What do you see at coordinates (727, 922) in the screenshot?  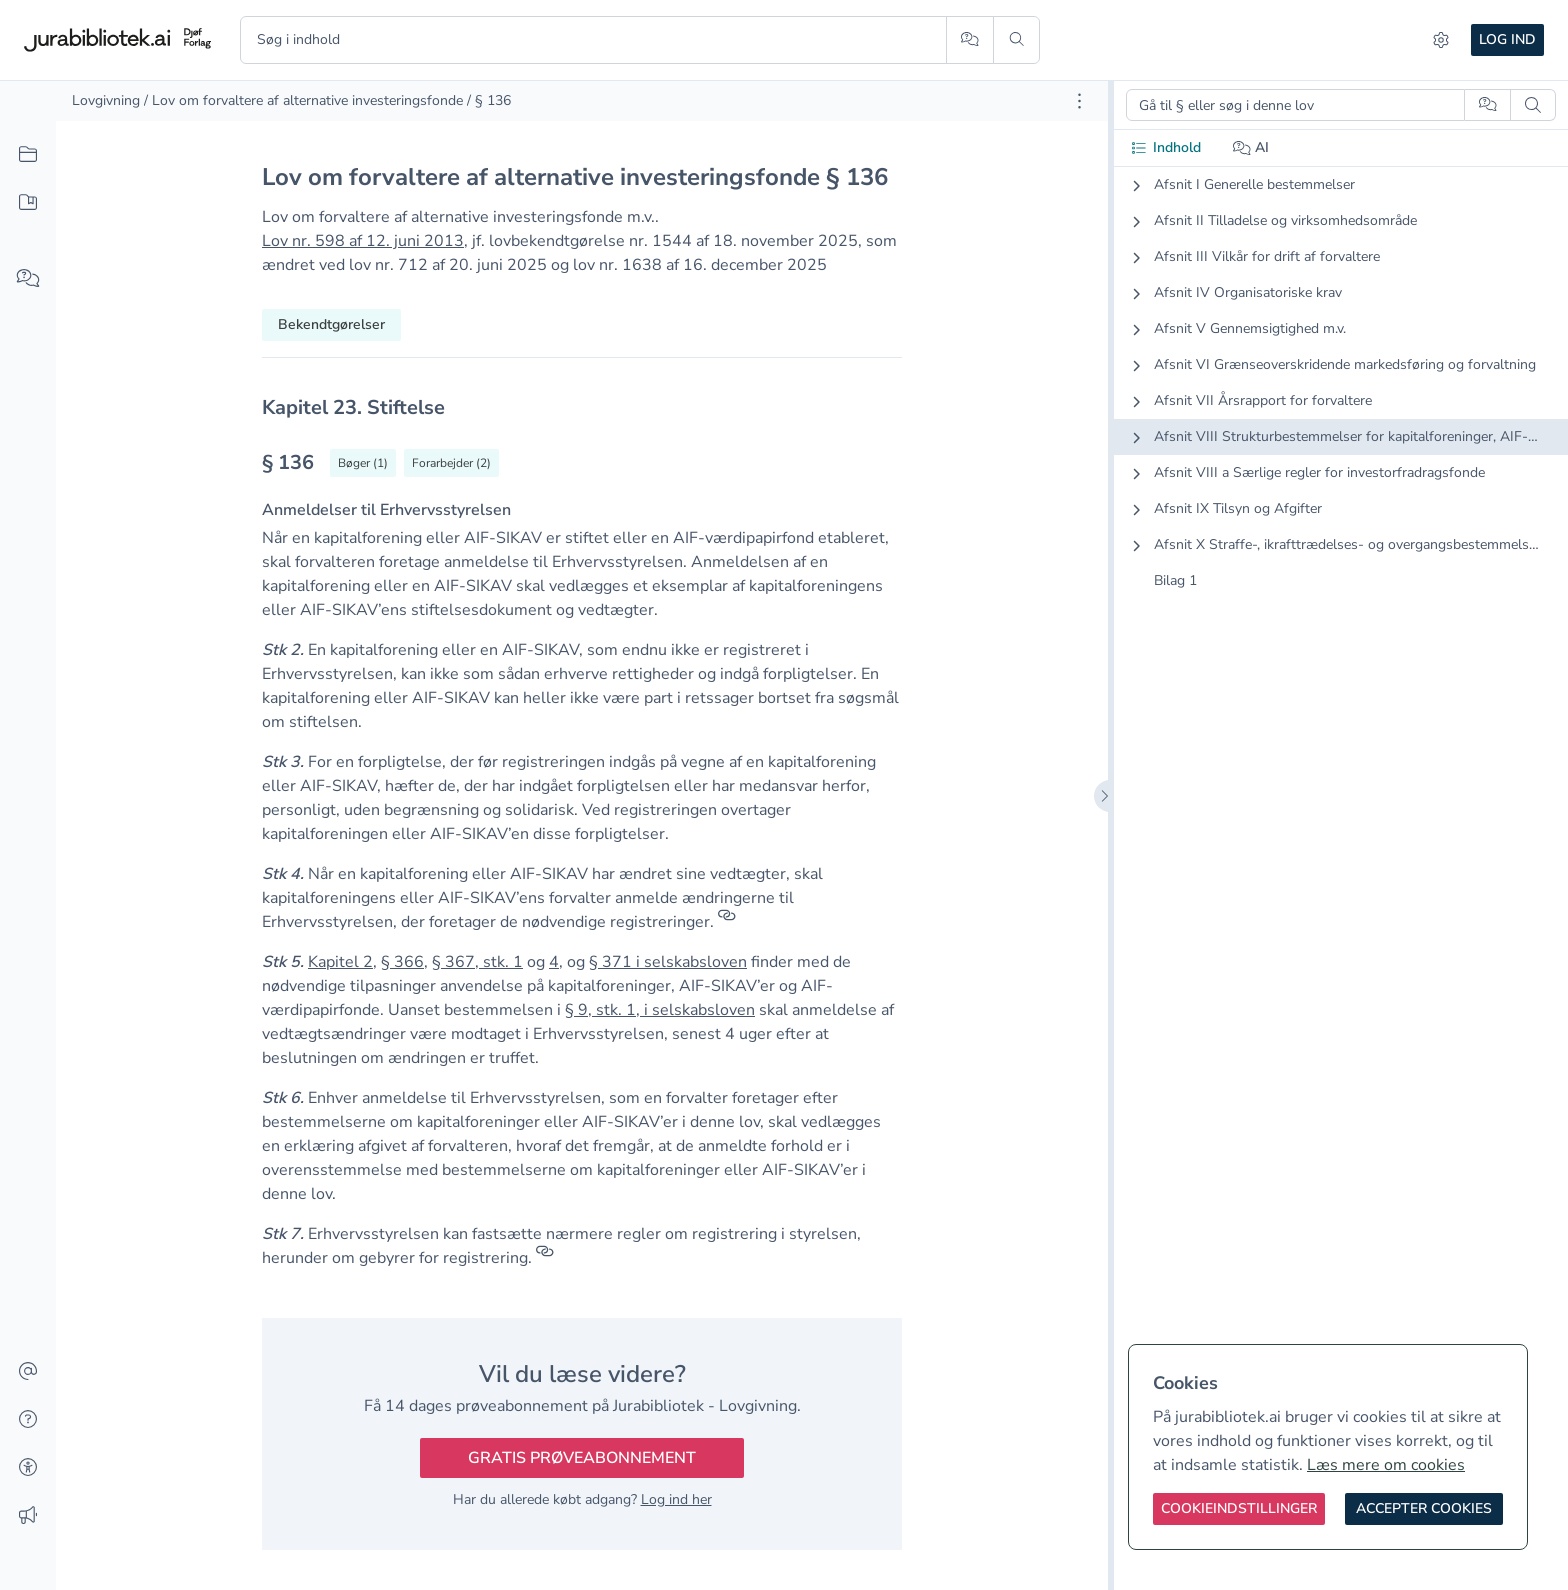 I see `[Referencer]` at bounding box center [727, 922].